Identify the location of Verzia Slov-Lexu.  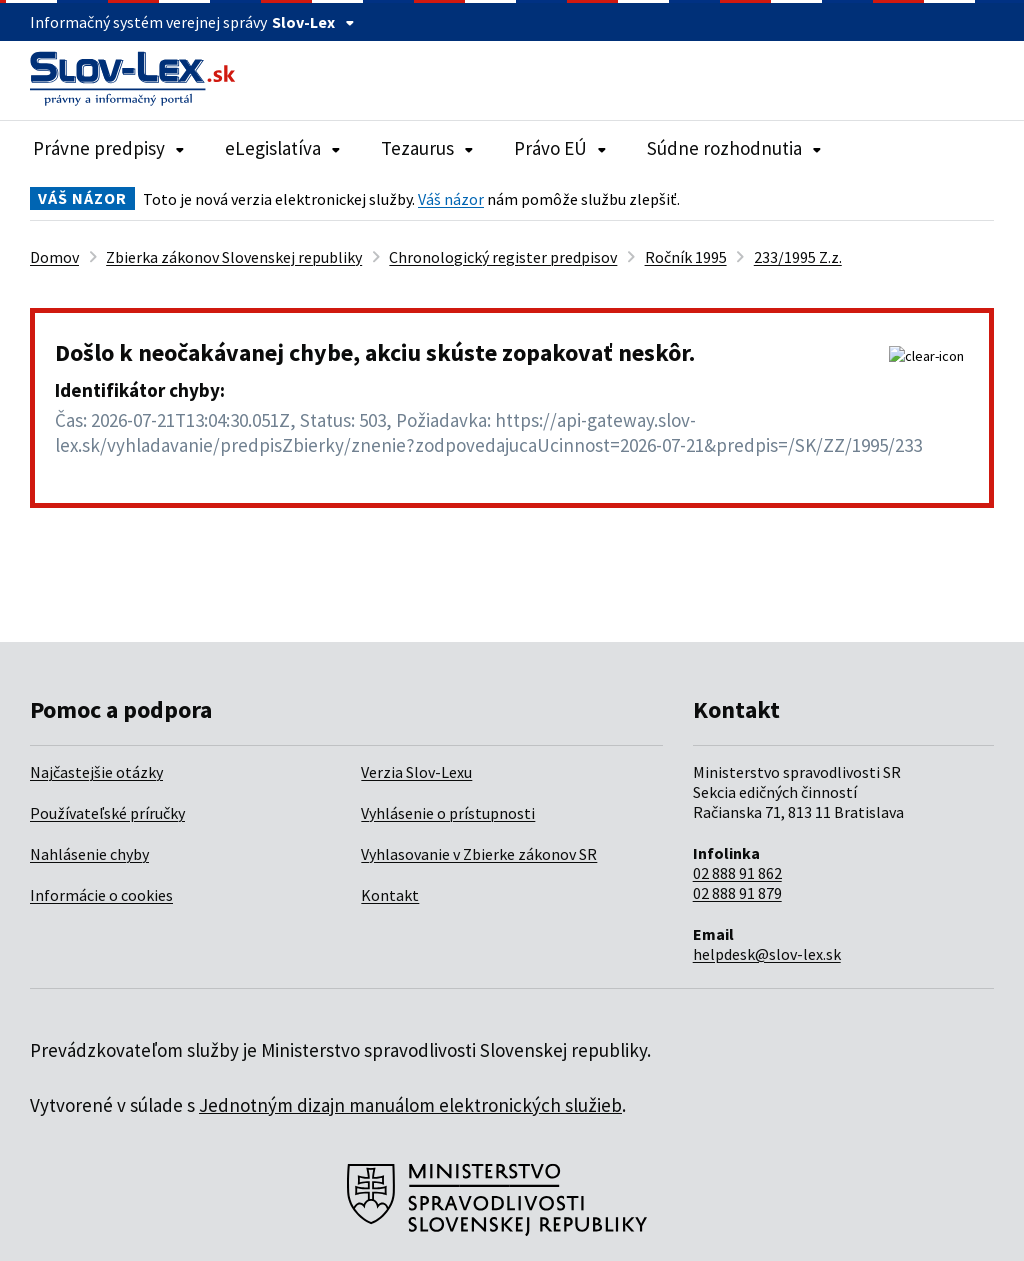
(416, 772).